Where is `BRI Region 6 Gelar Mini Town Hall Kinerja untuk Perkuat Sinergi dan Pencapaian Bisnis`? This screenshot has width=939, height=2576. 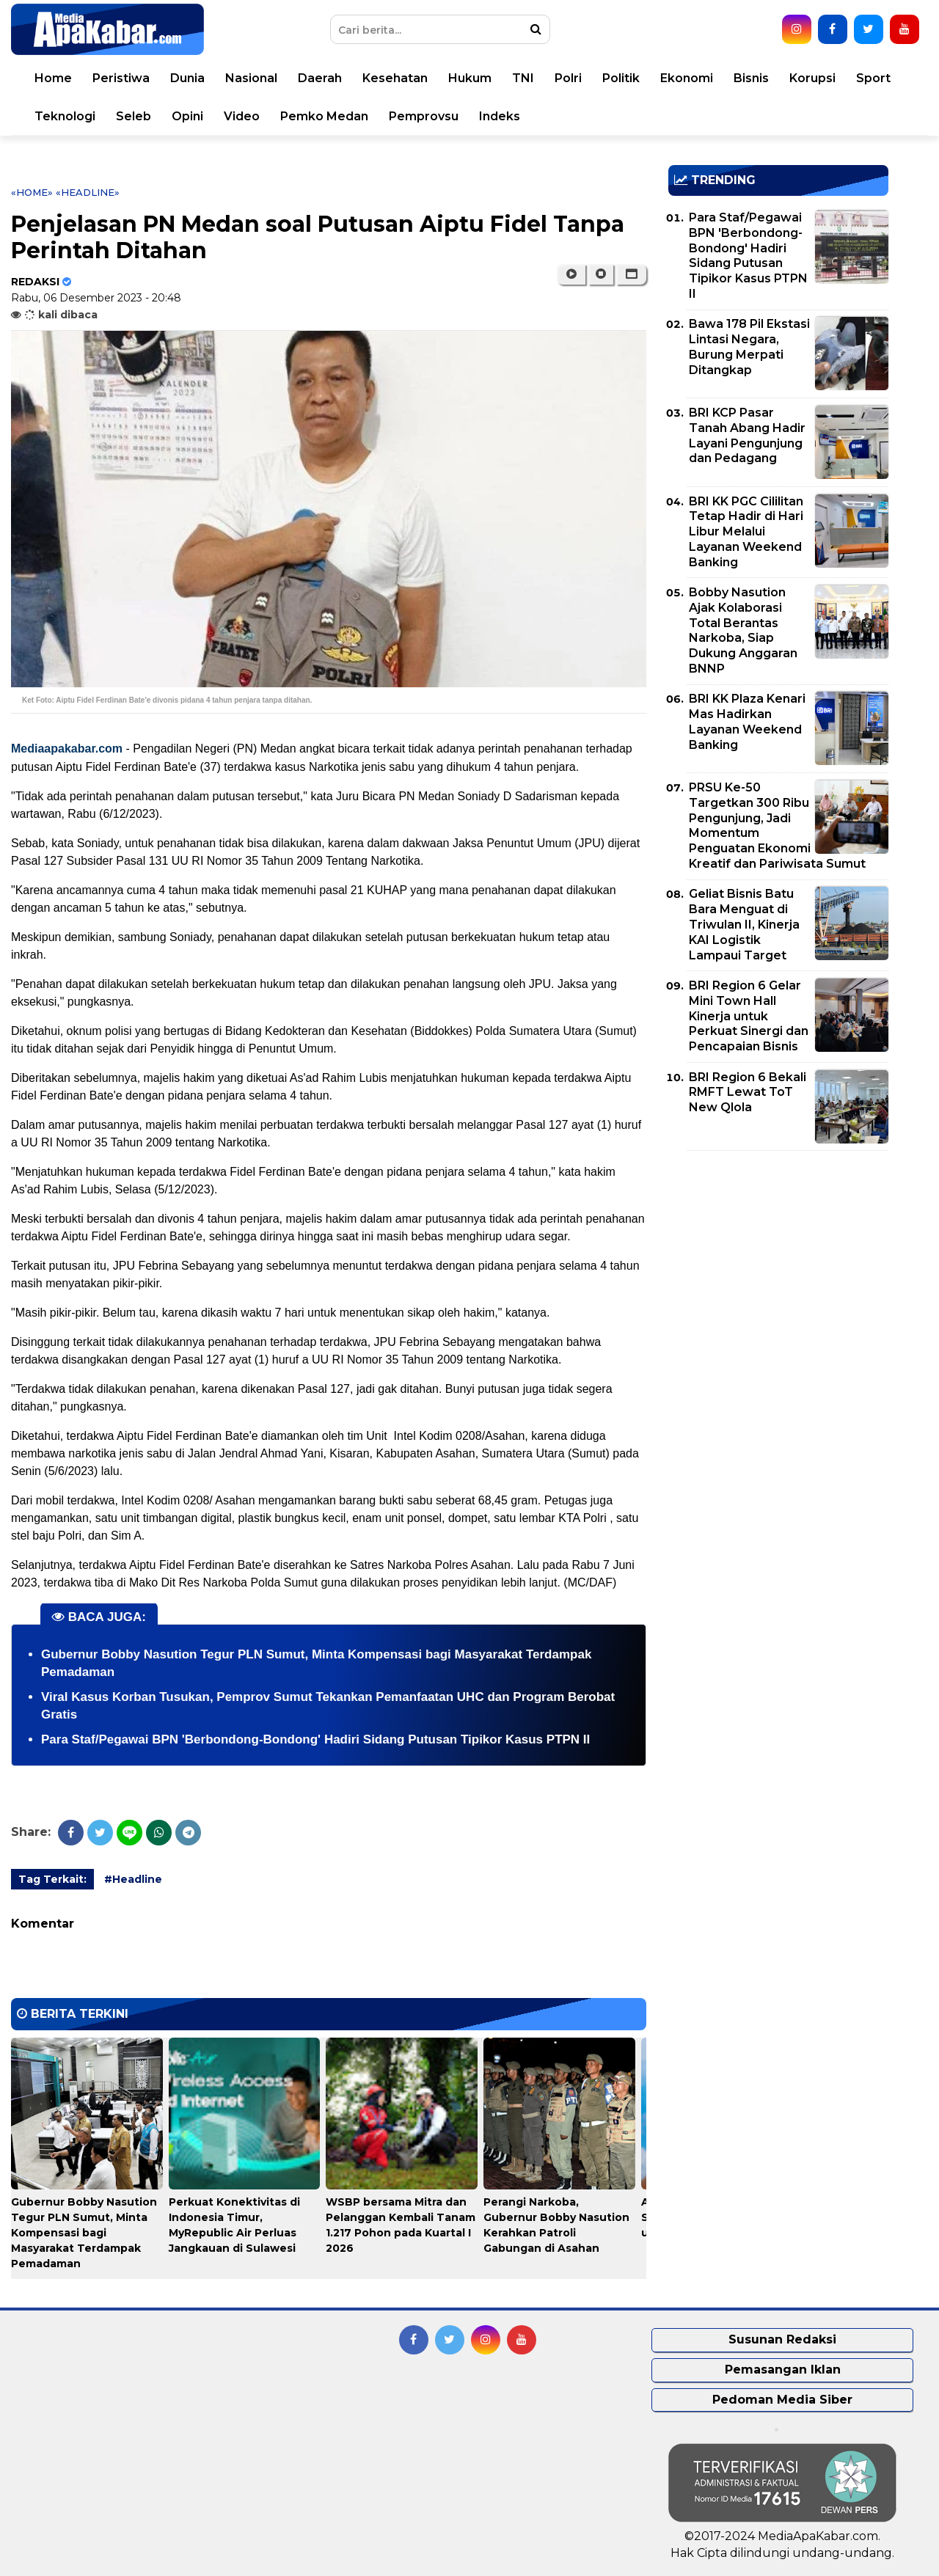 BRI Region 6 Gelar Mini Town Hall Kinerja untuk Perkuat Sinergi dan Pencapaian Bisnis is located at coordinates (748, 1015).